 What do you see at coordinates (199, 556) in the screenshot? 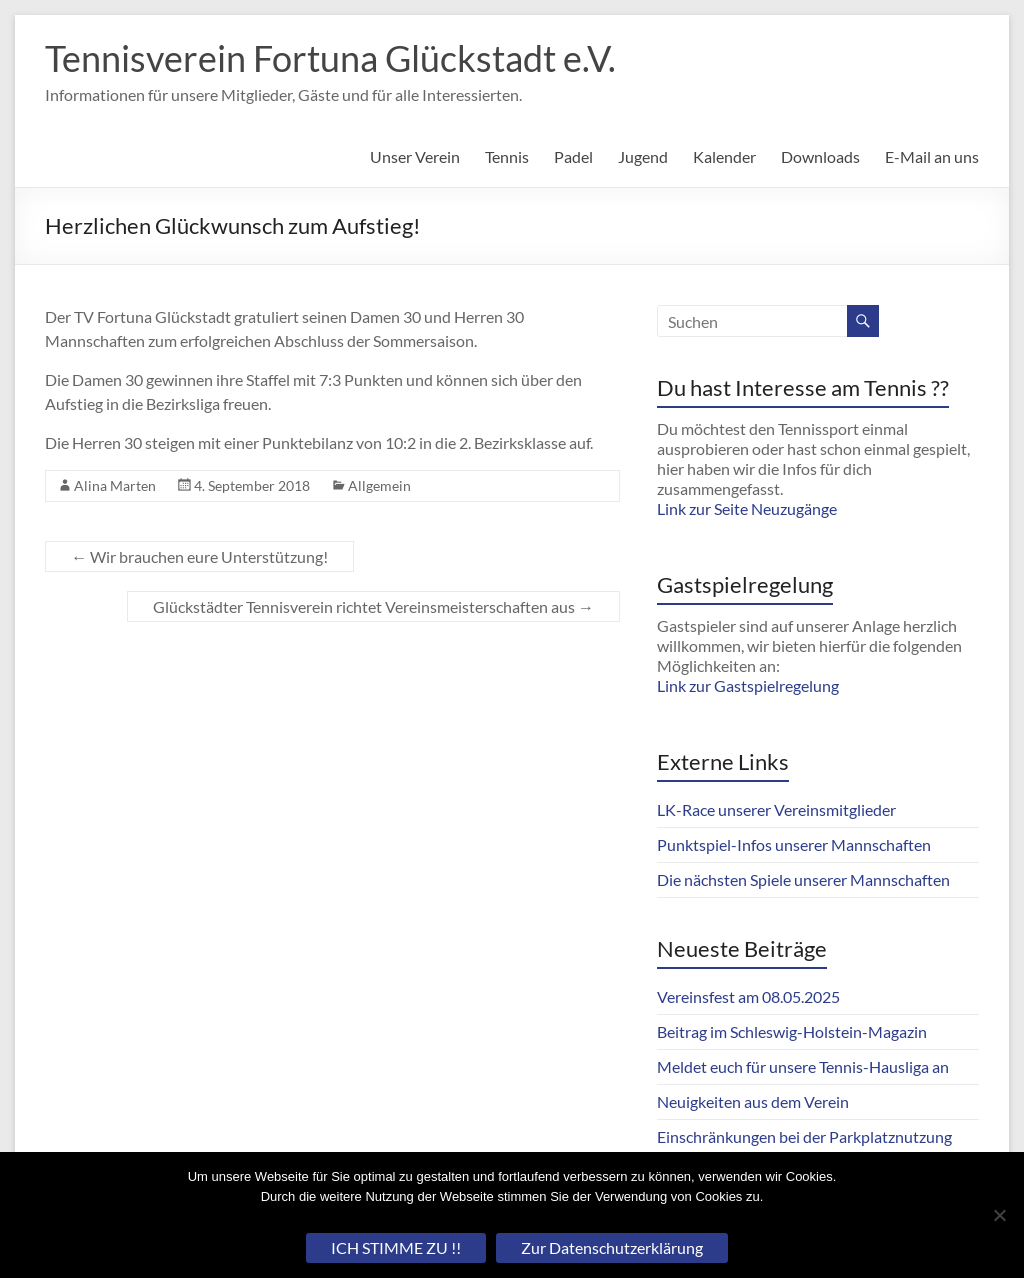
I see `Wir brauchen eure Unterstützung!` at bounding box center [199, 556].